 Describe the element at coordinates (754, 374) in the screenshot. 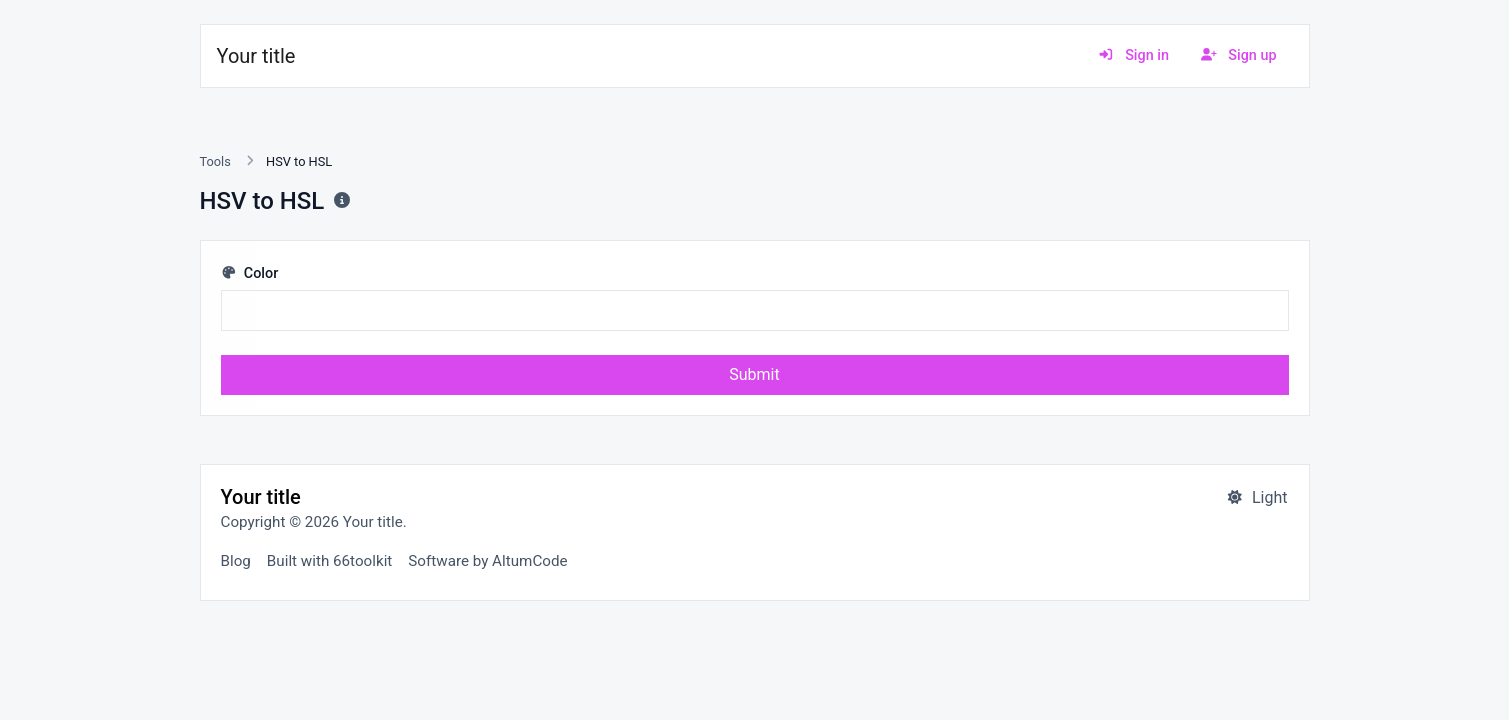

I see `Submit` at that location.